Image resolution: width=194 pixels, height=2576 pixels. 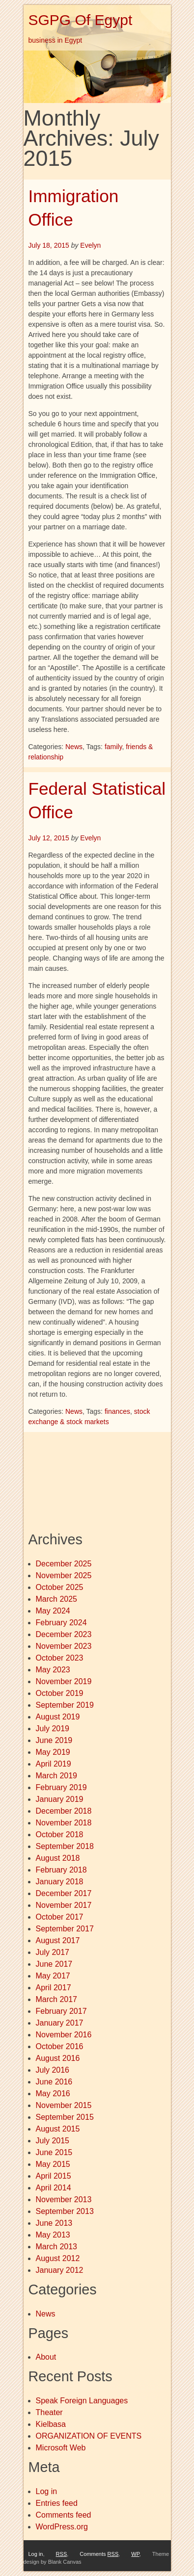 What do you see at coordinates (58, 1940) in the screenshot?
I see `August 2017` at bounding box center [58, 1940].